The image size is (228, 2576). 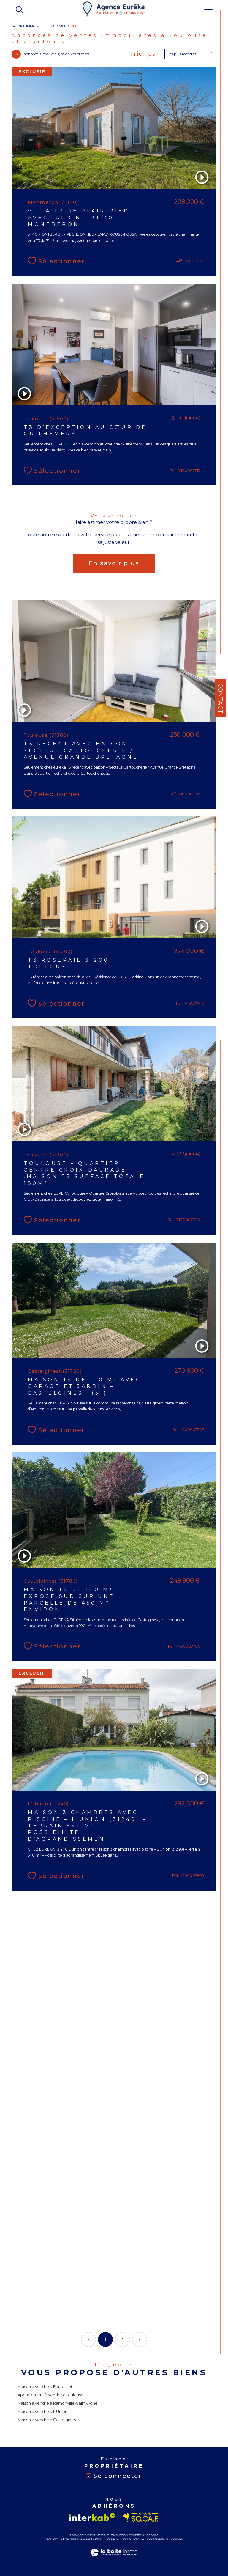 I want to click on Agence immobilière Toulouse, so click(x=39, y=26).